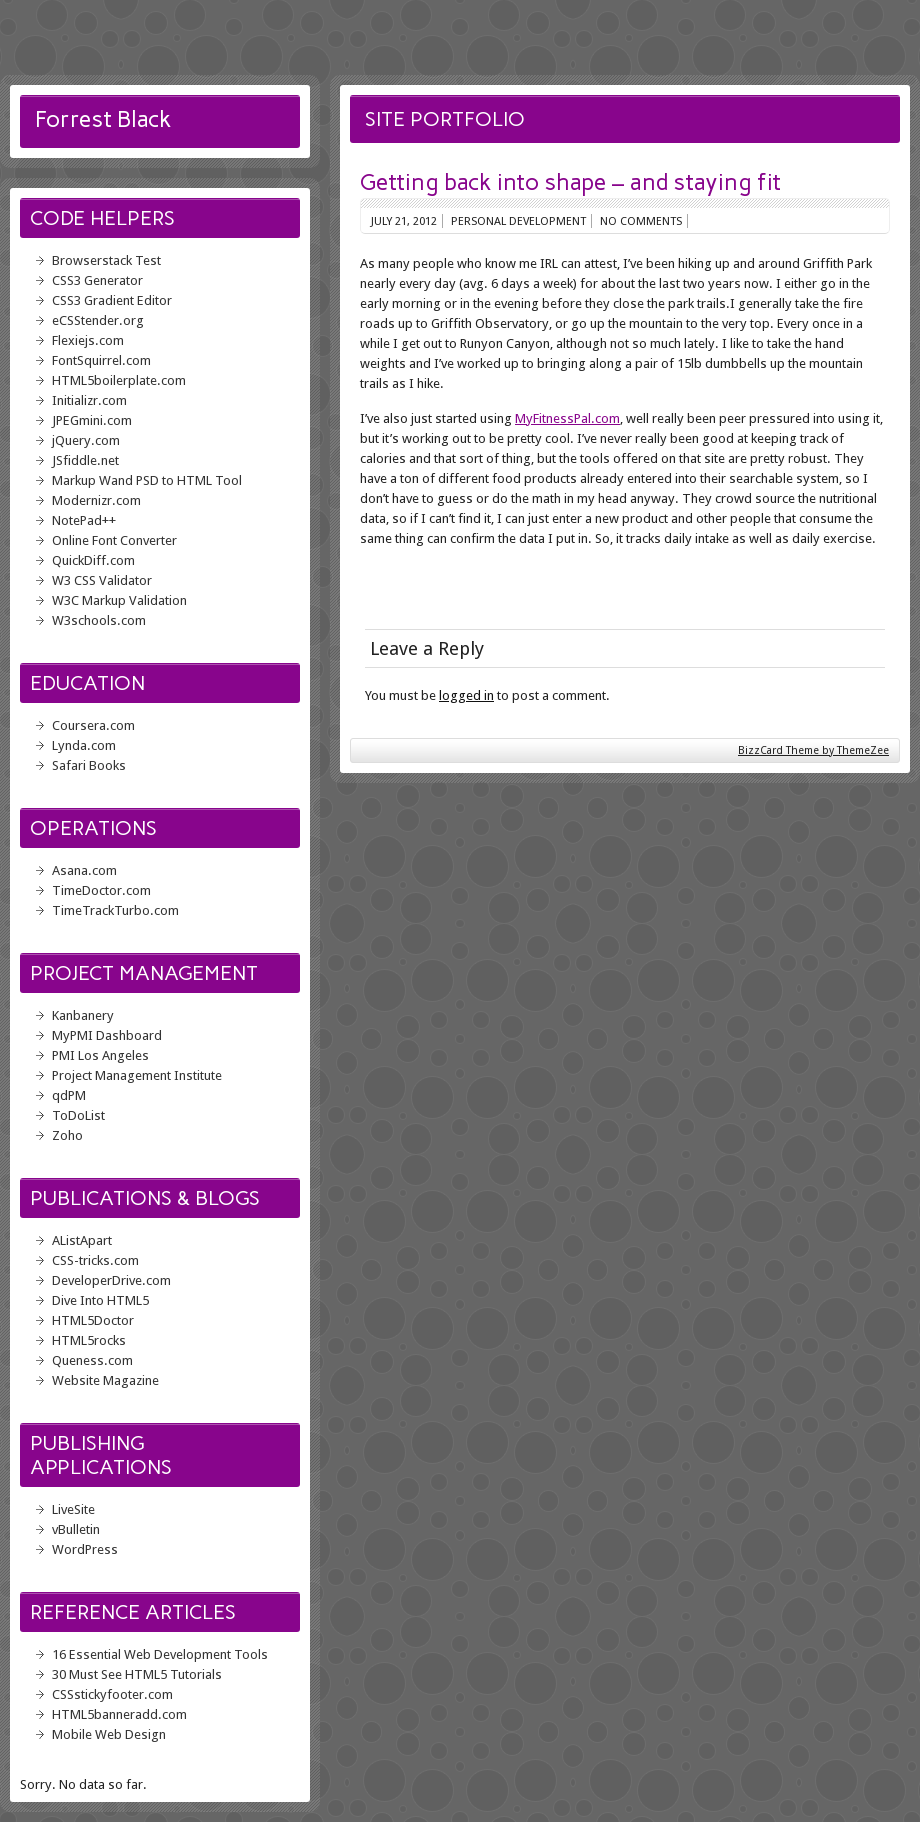 This screenshot has height=1822, width=920. I want to click on W3 CSS Validator, so click(102, 580).